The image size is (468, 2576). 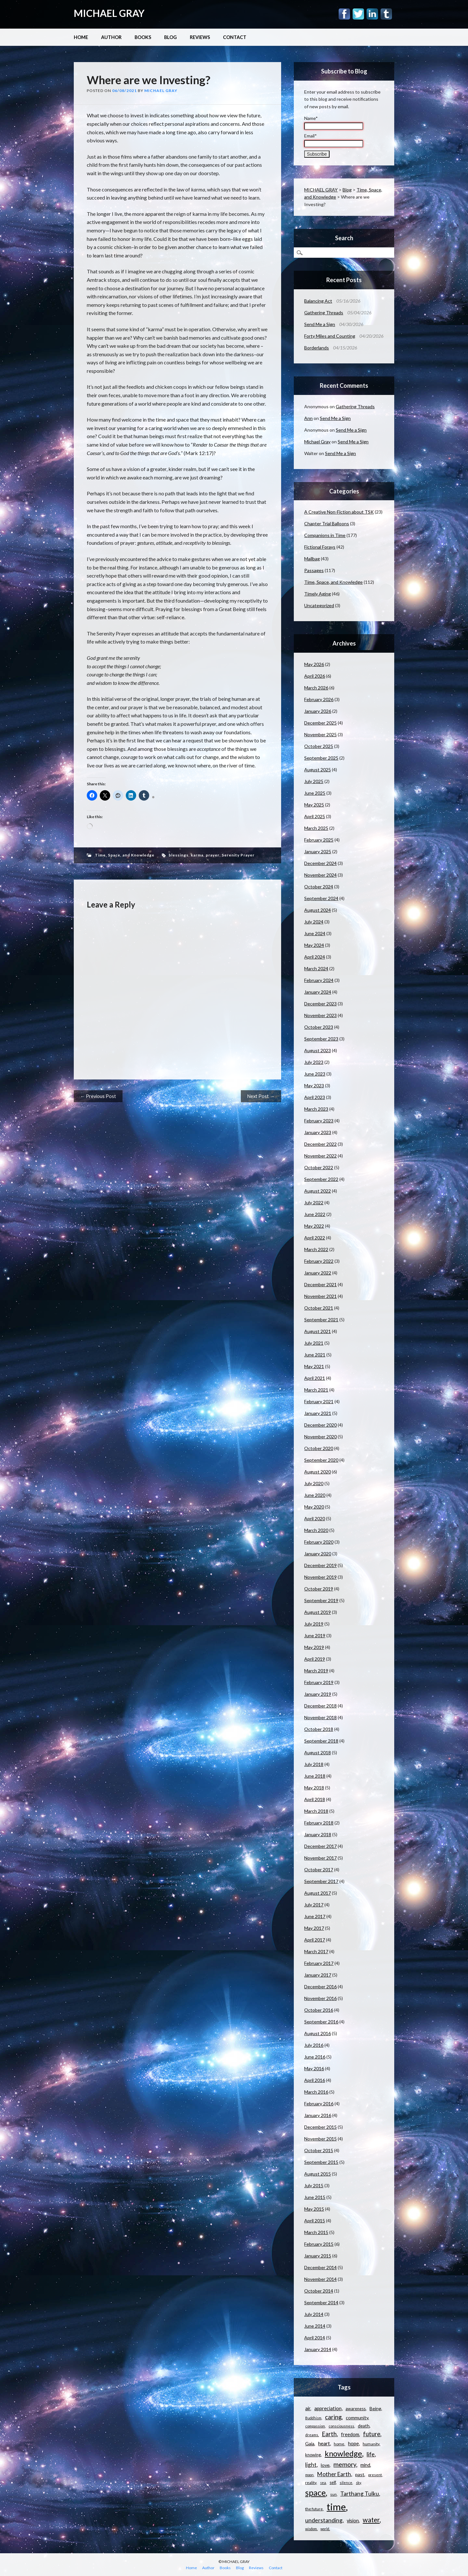 What do you see at coordinates (313, 2454) in the screenshot?
I see `knowing [knowing (12 items)]` at bounding box center [313, 2454].